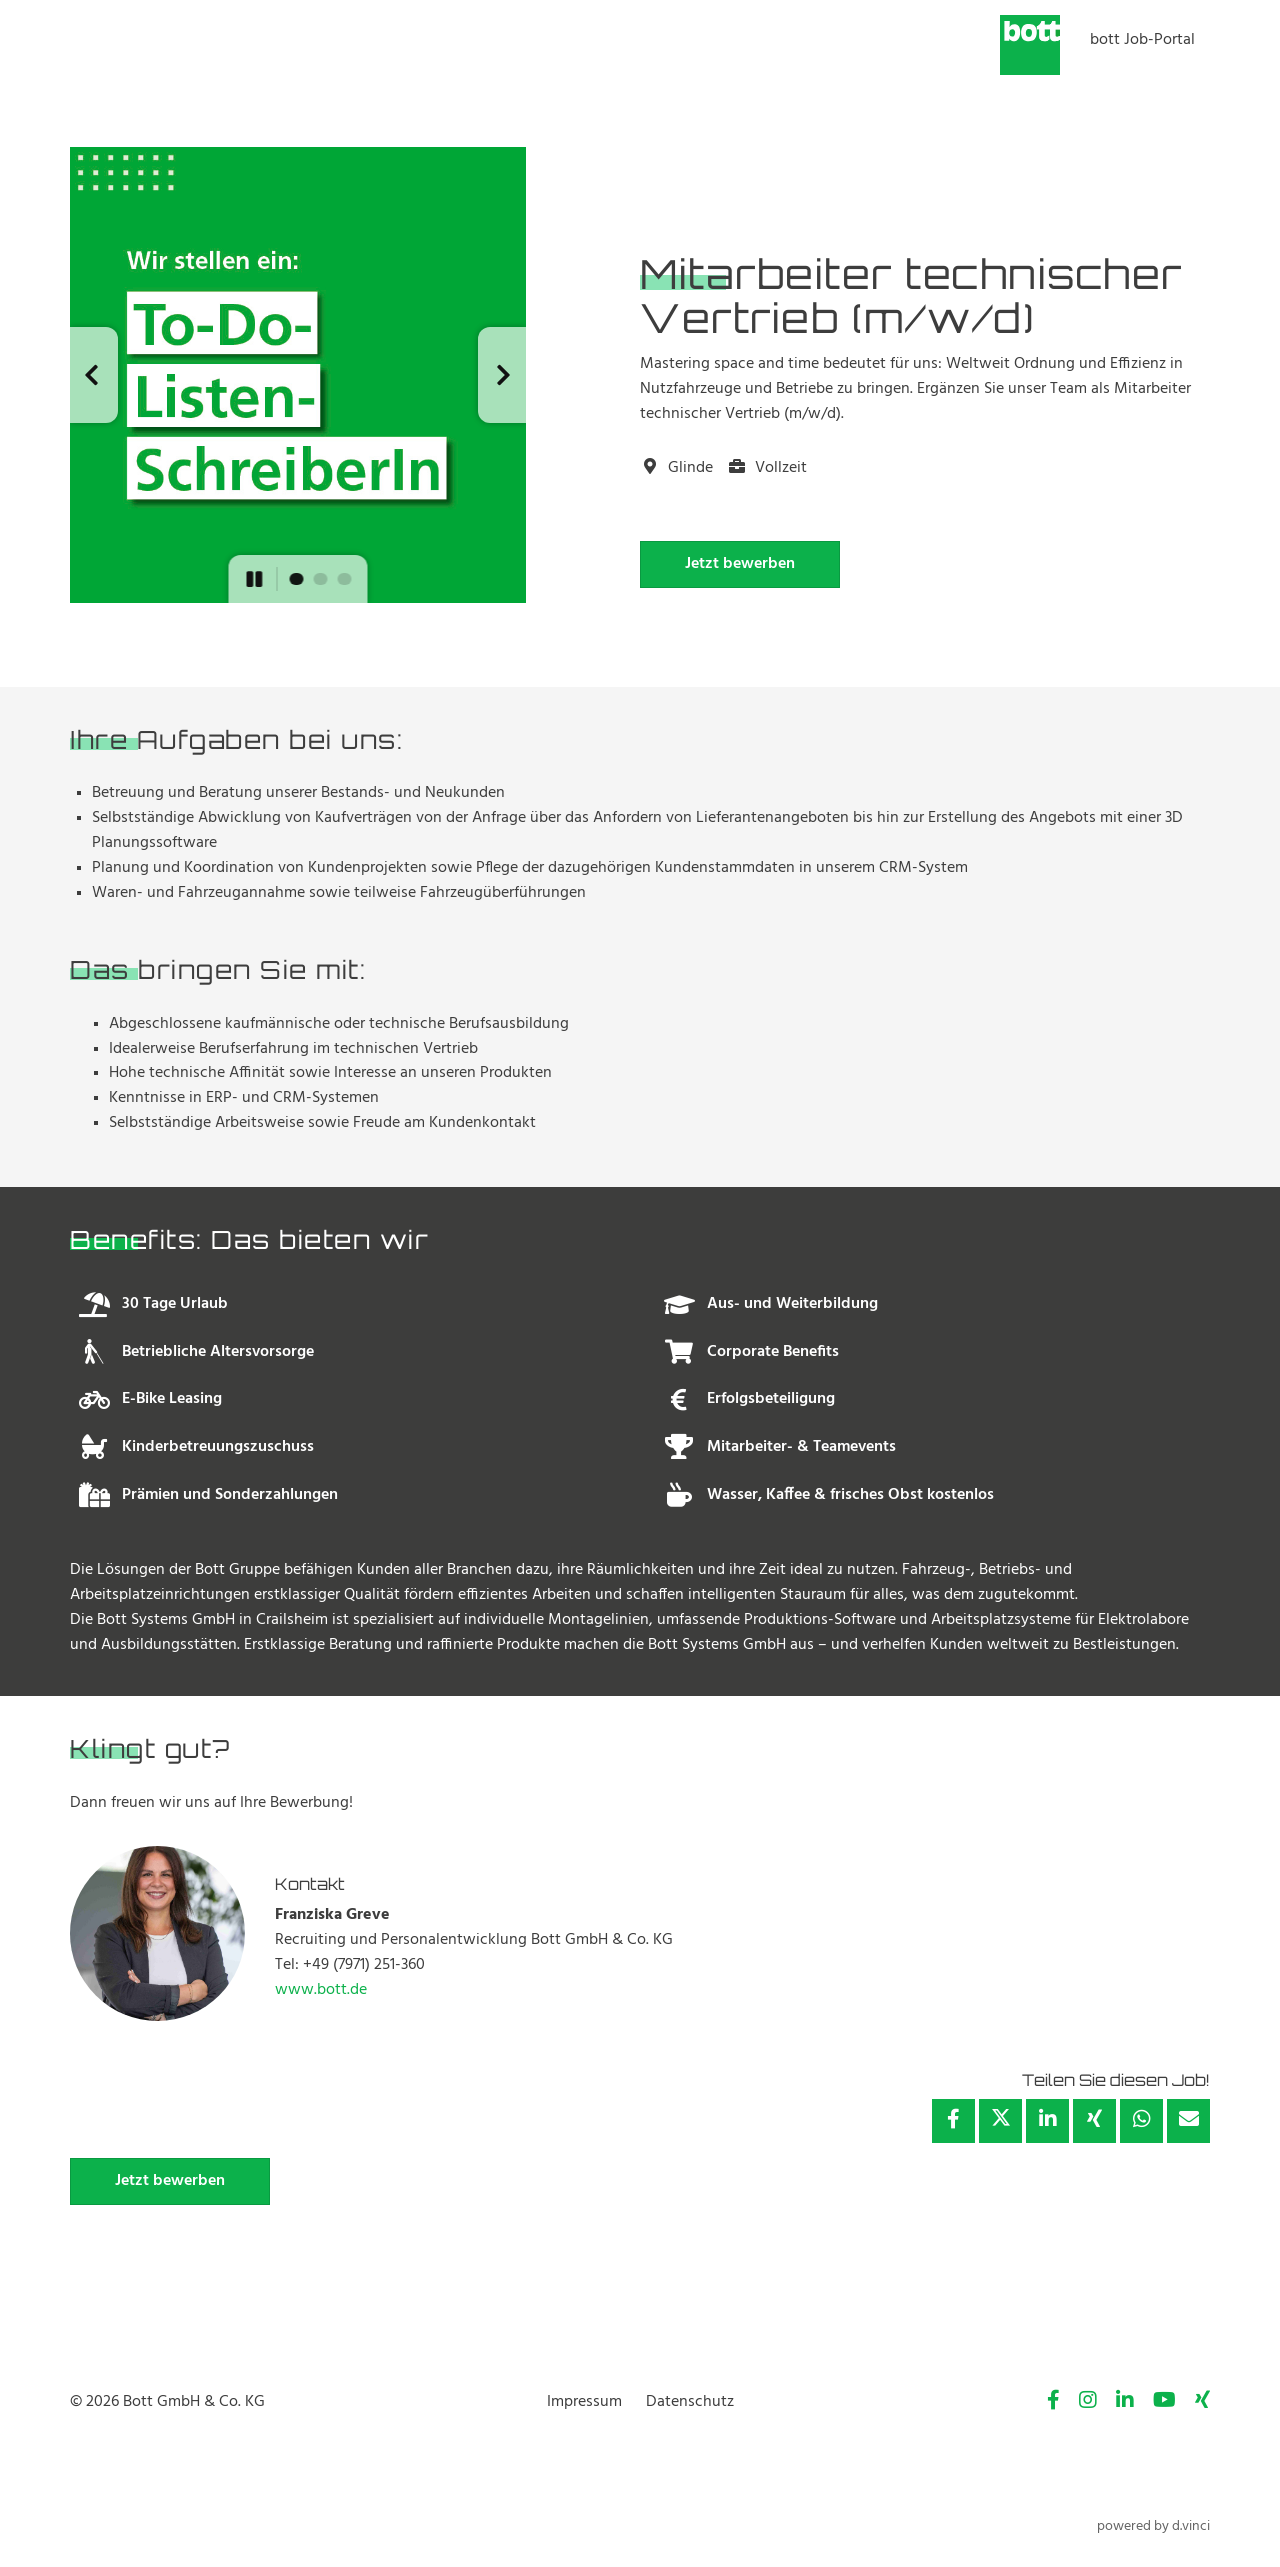  Describe the element at coordinates (740, 564) in the screenshot. I see `Jetzt bewerben` at that location.